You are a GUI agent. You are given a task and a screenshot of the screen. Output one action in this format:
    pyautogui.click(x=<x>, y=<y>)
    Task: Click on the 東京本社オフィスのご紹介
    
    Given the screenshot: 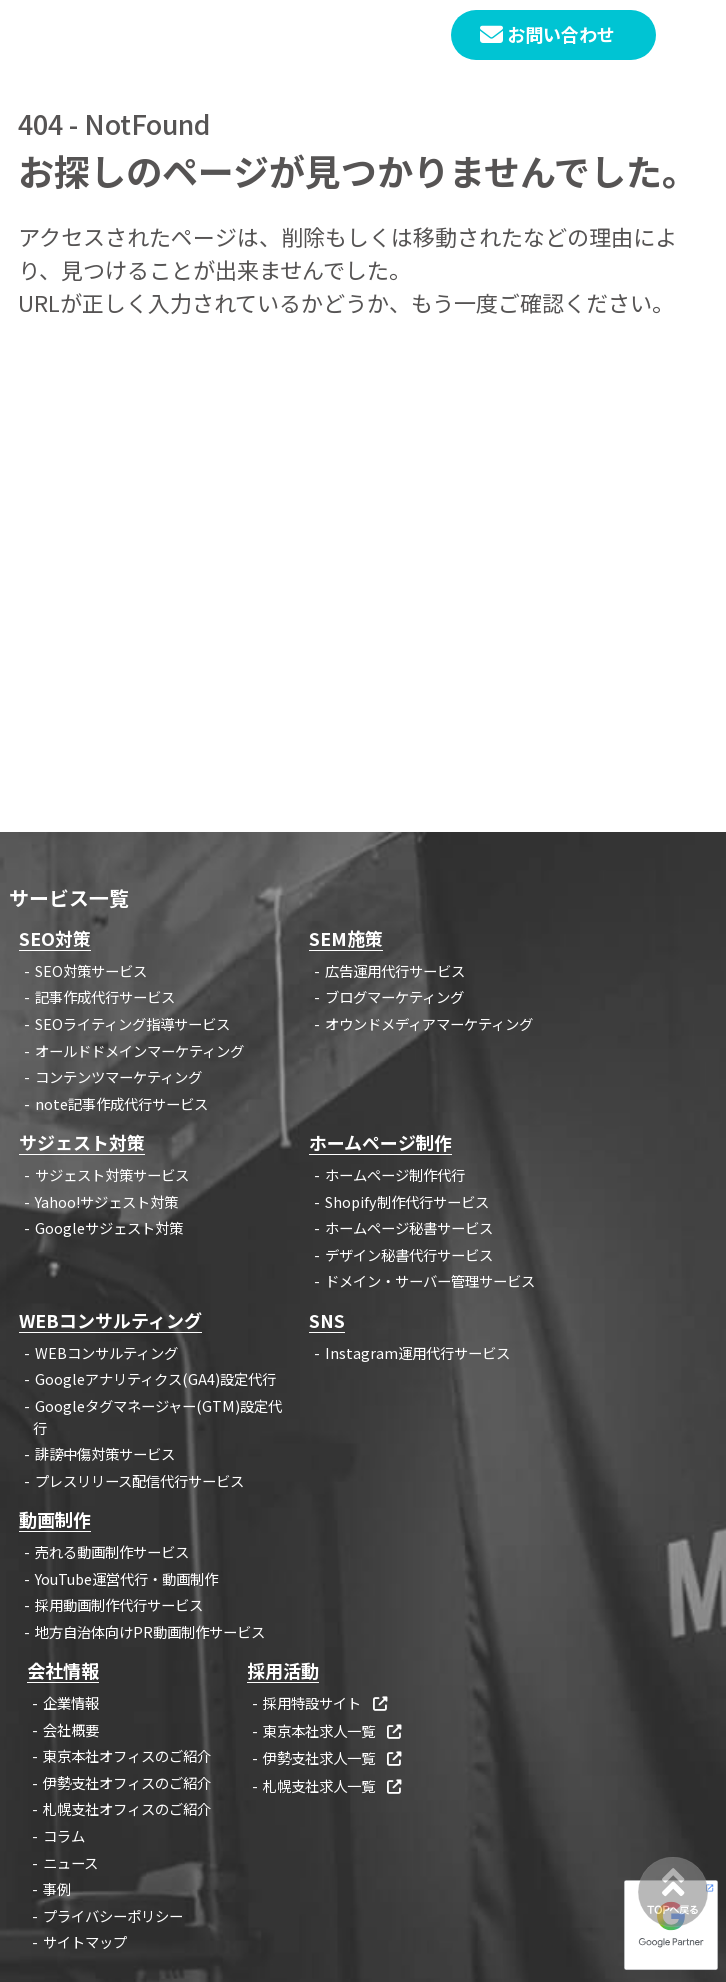 What is the action you would take?
    pyautogui.click(x=127, y=1755)
    